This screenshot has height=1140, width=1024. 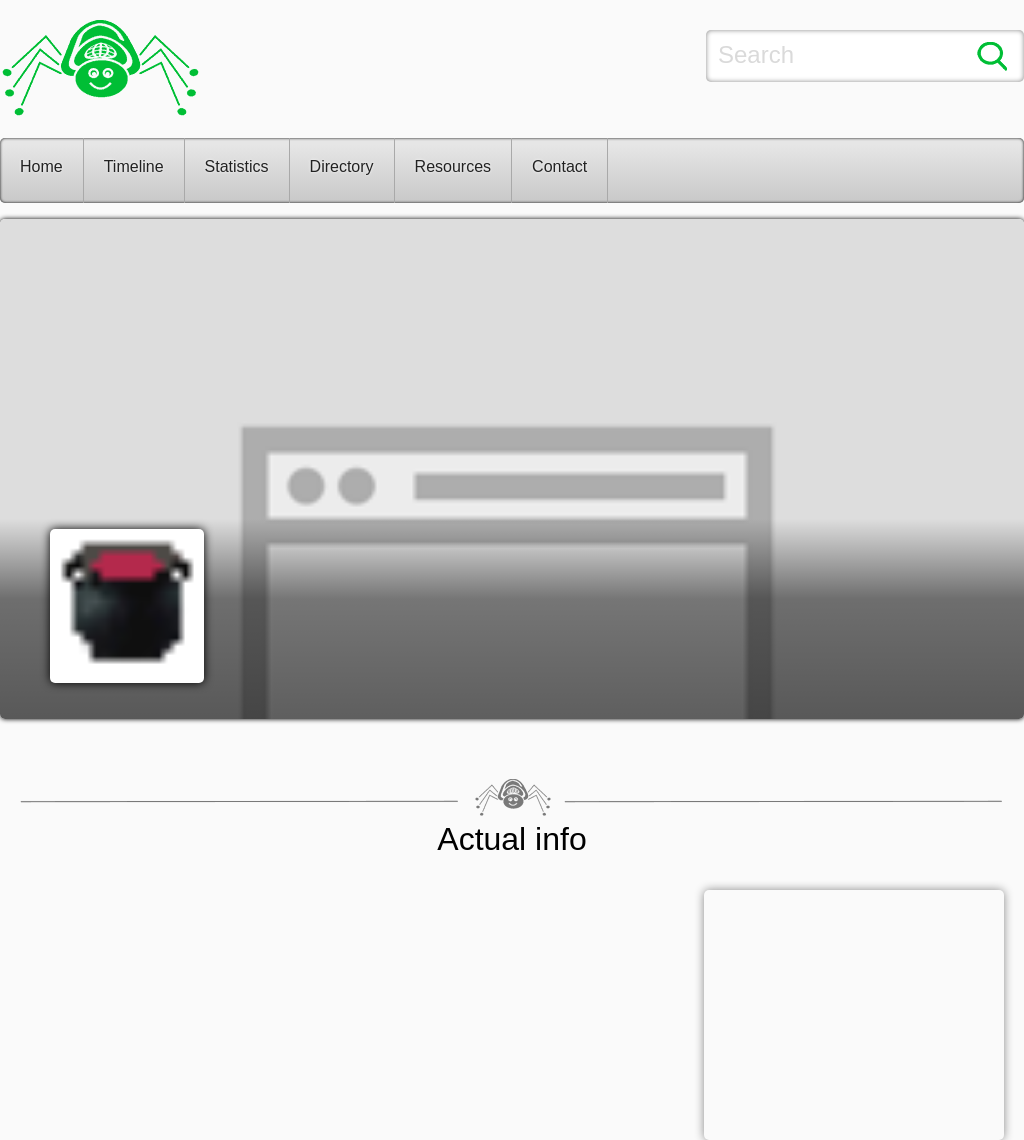 What do you see at coordinates (559, 166) in the screenshot?
I see `Contact` at bounding box center [559, 166].